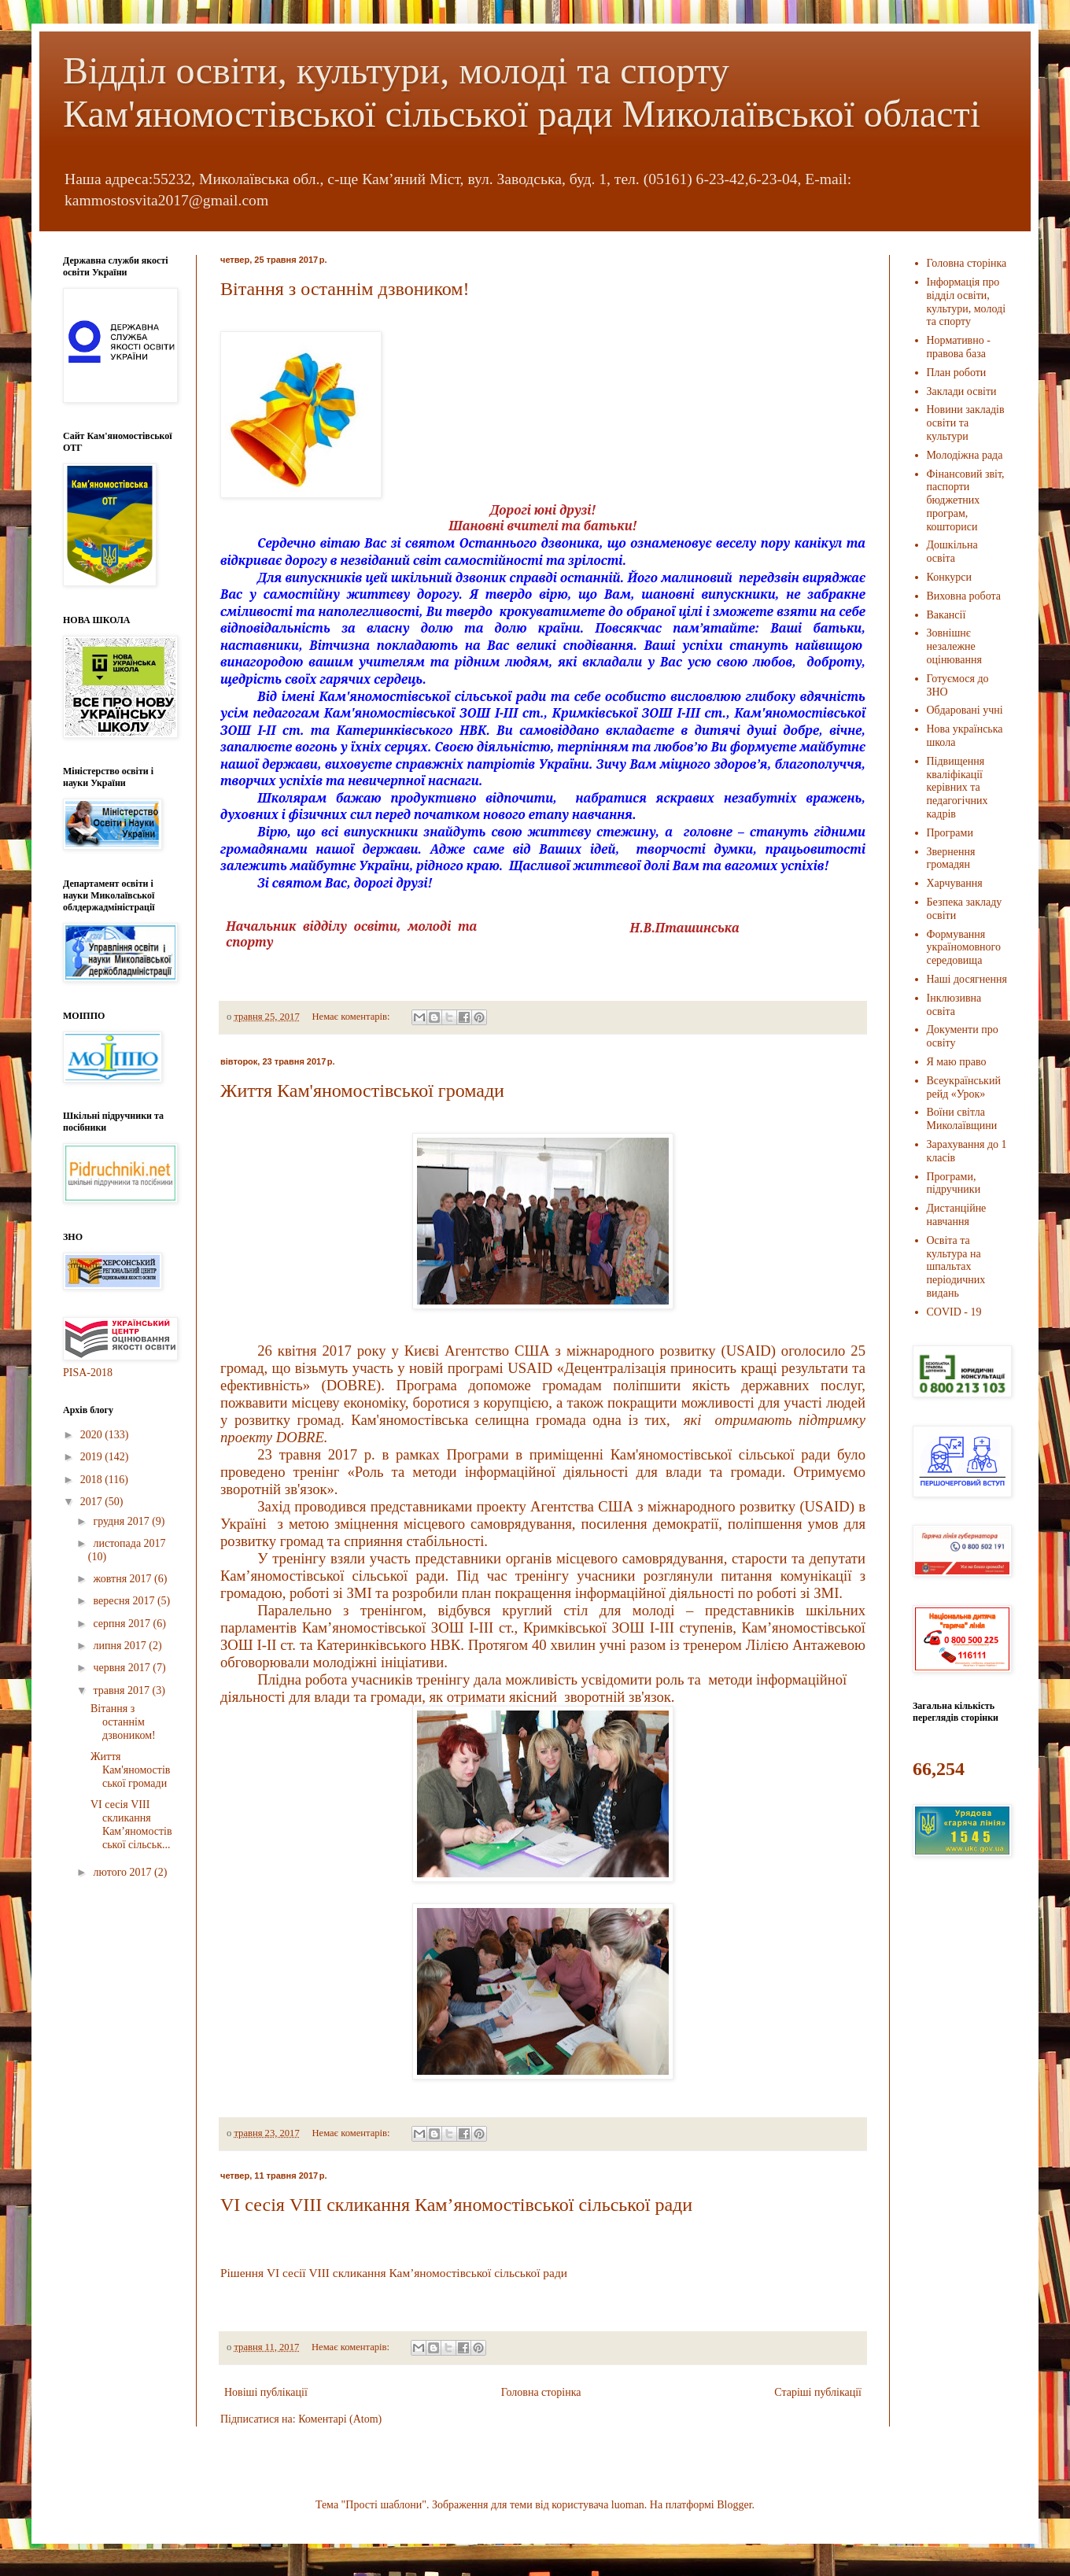  What do you see at coordinates (122, 1521) in the screenshot?
I see `грудня 2017` at bounding box center [122, 1521].